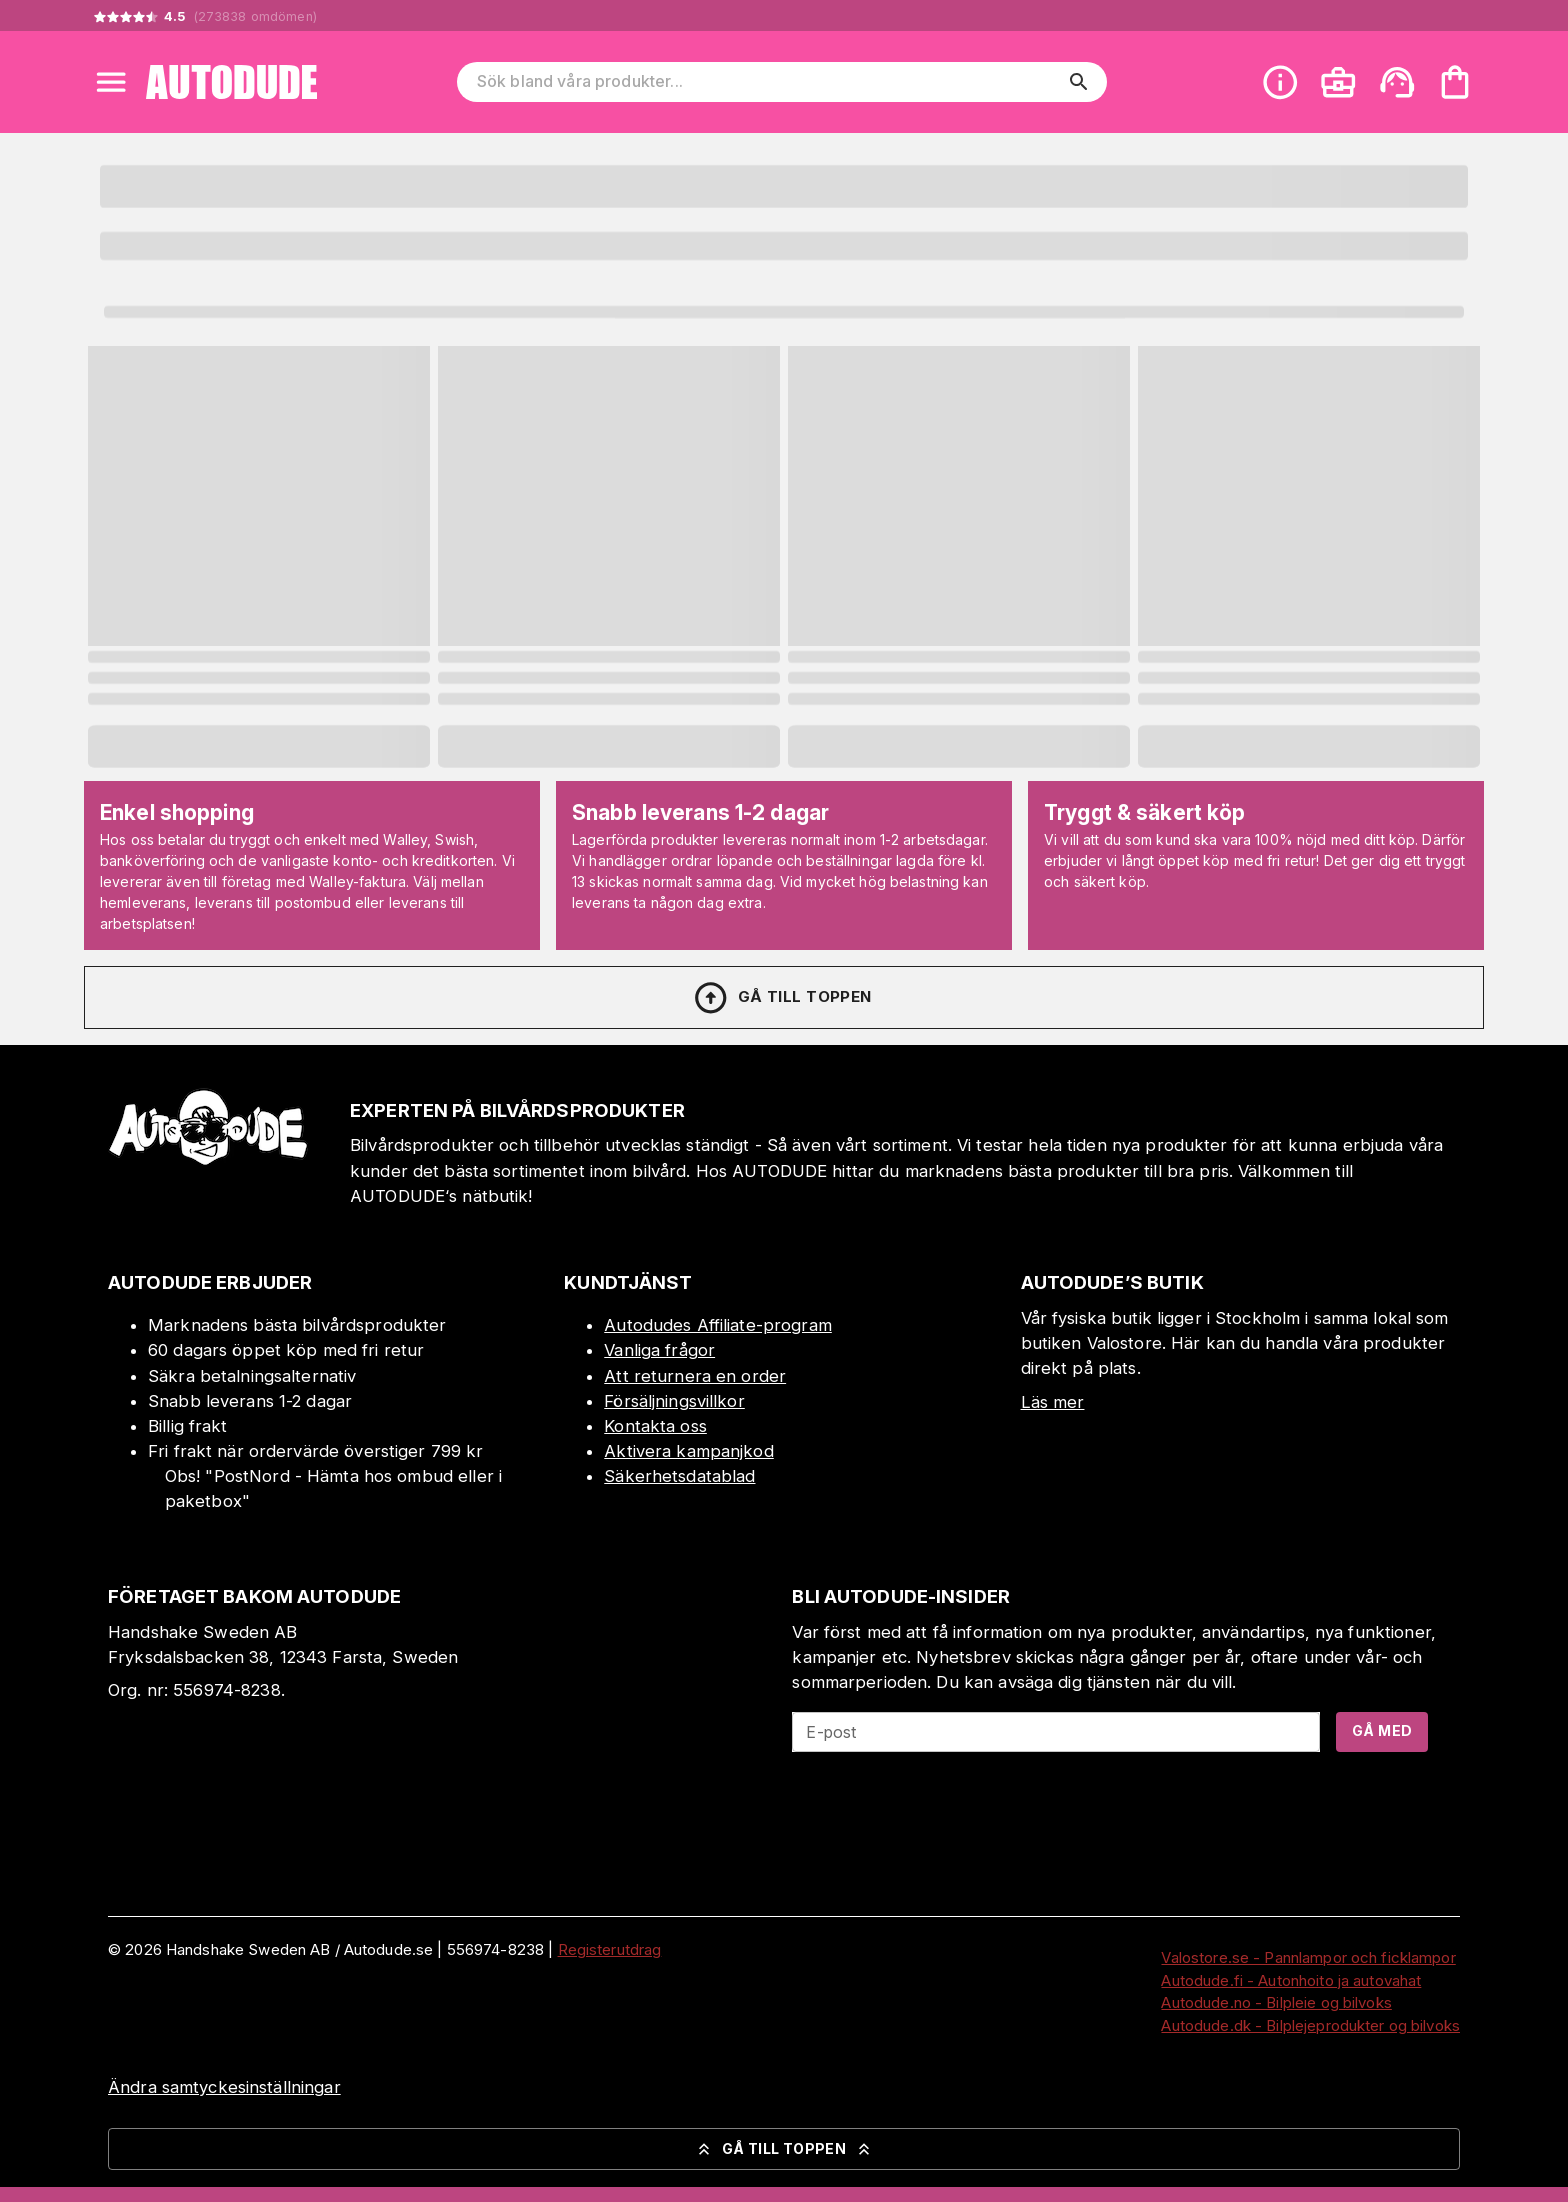 Image resolution: width=1568 pixels, height=2202 pixels. I want to click on Ändra samtyckesinställningar, so click(224, 2087).